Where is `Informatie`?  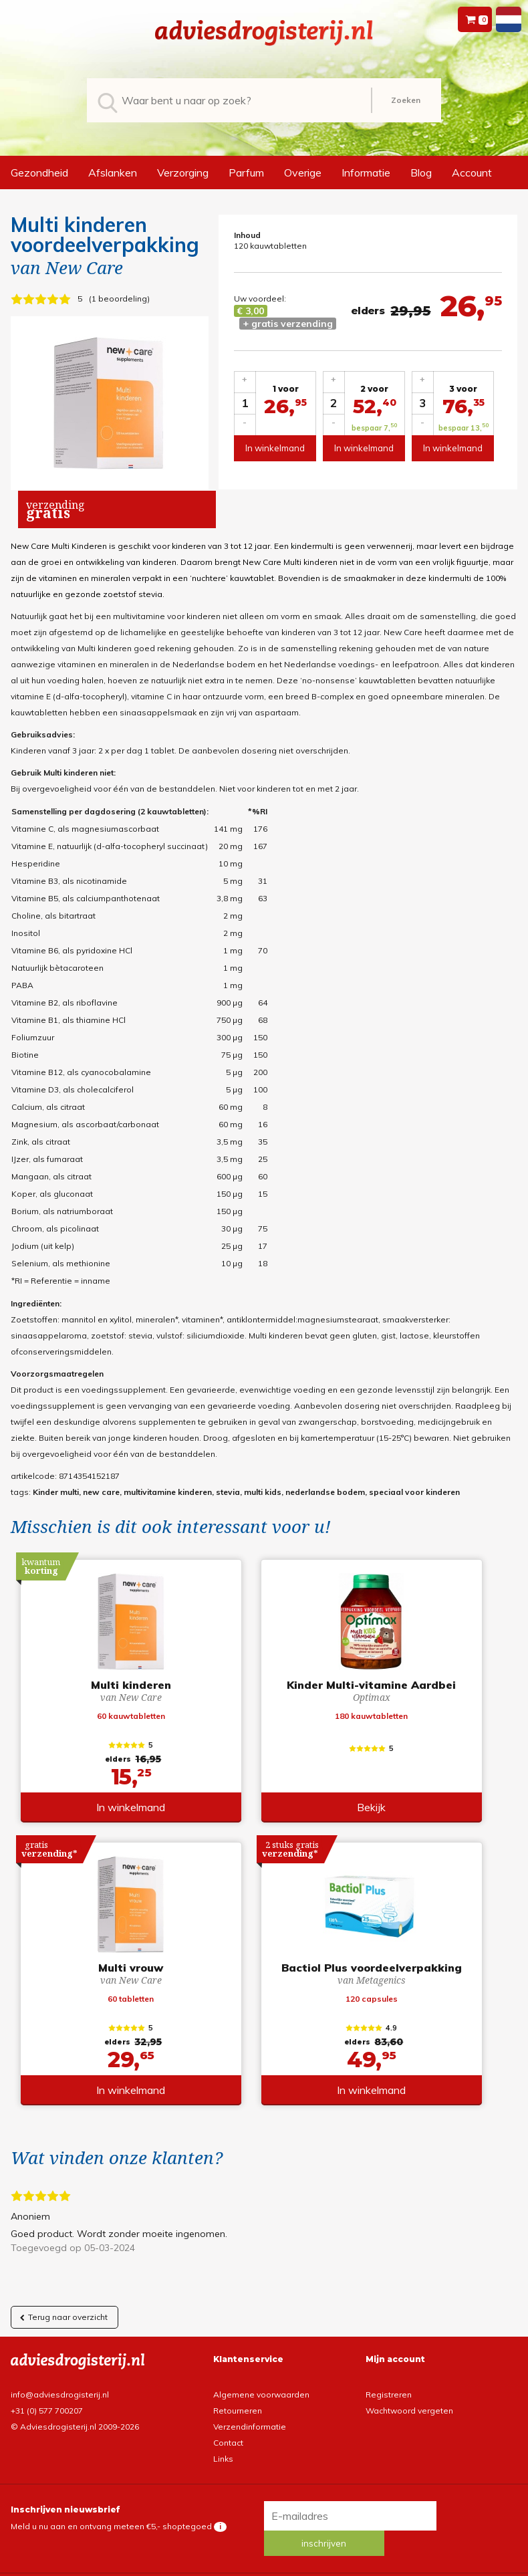 Informatie is located at coordinates (366, 172).